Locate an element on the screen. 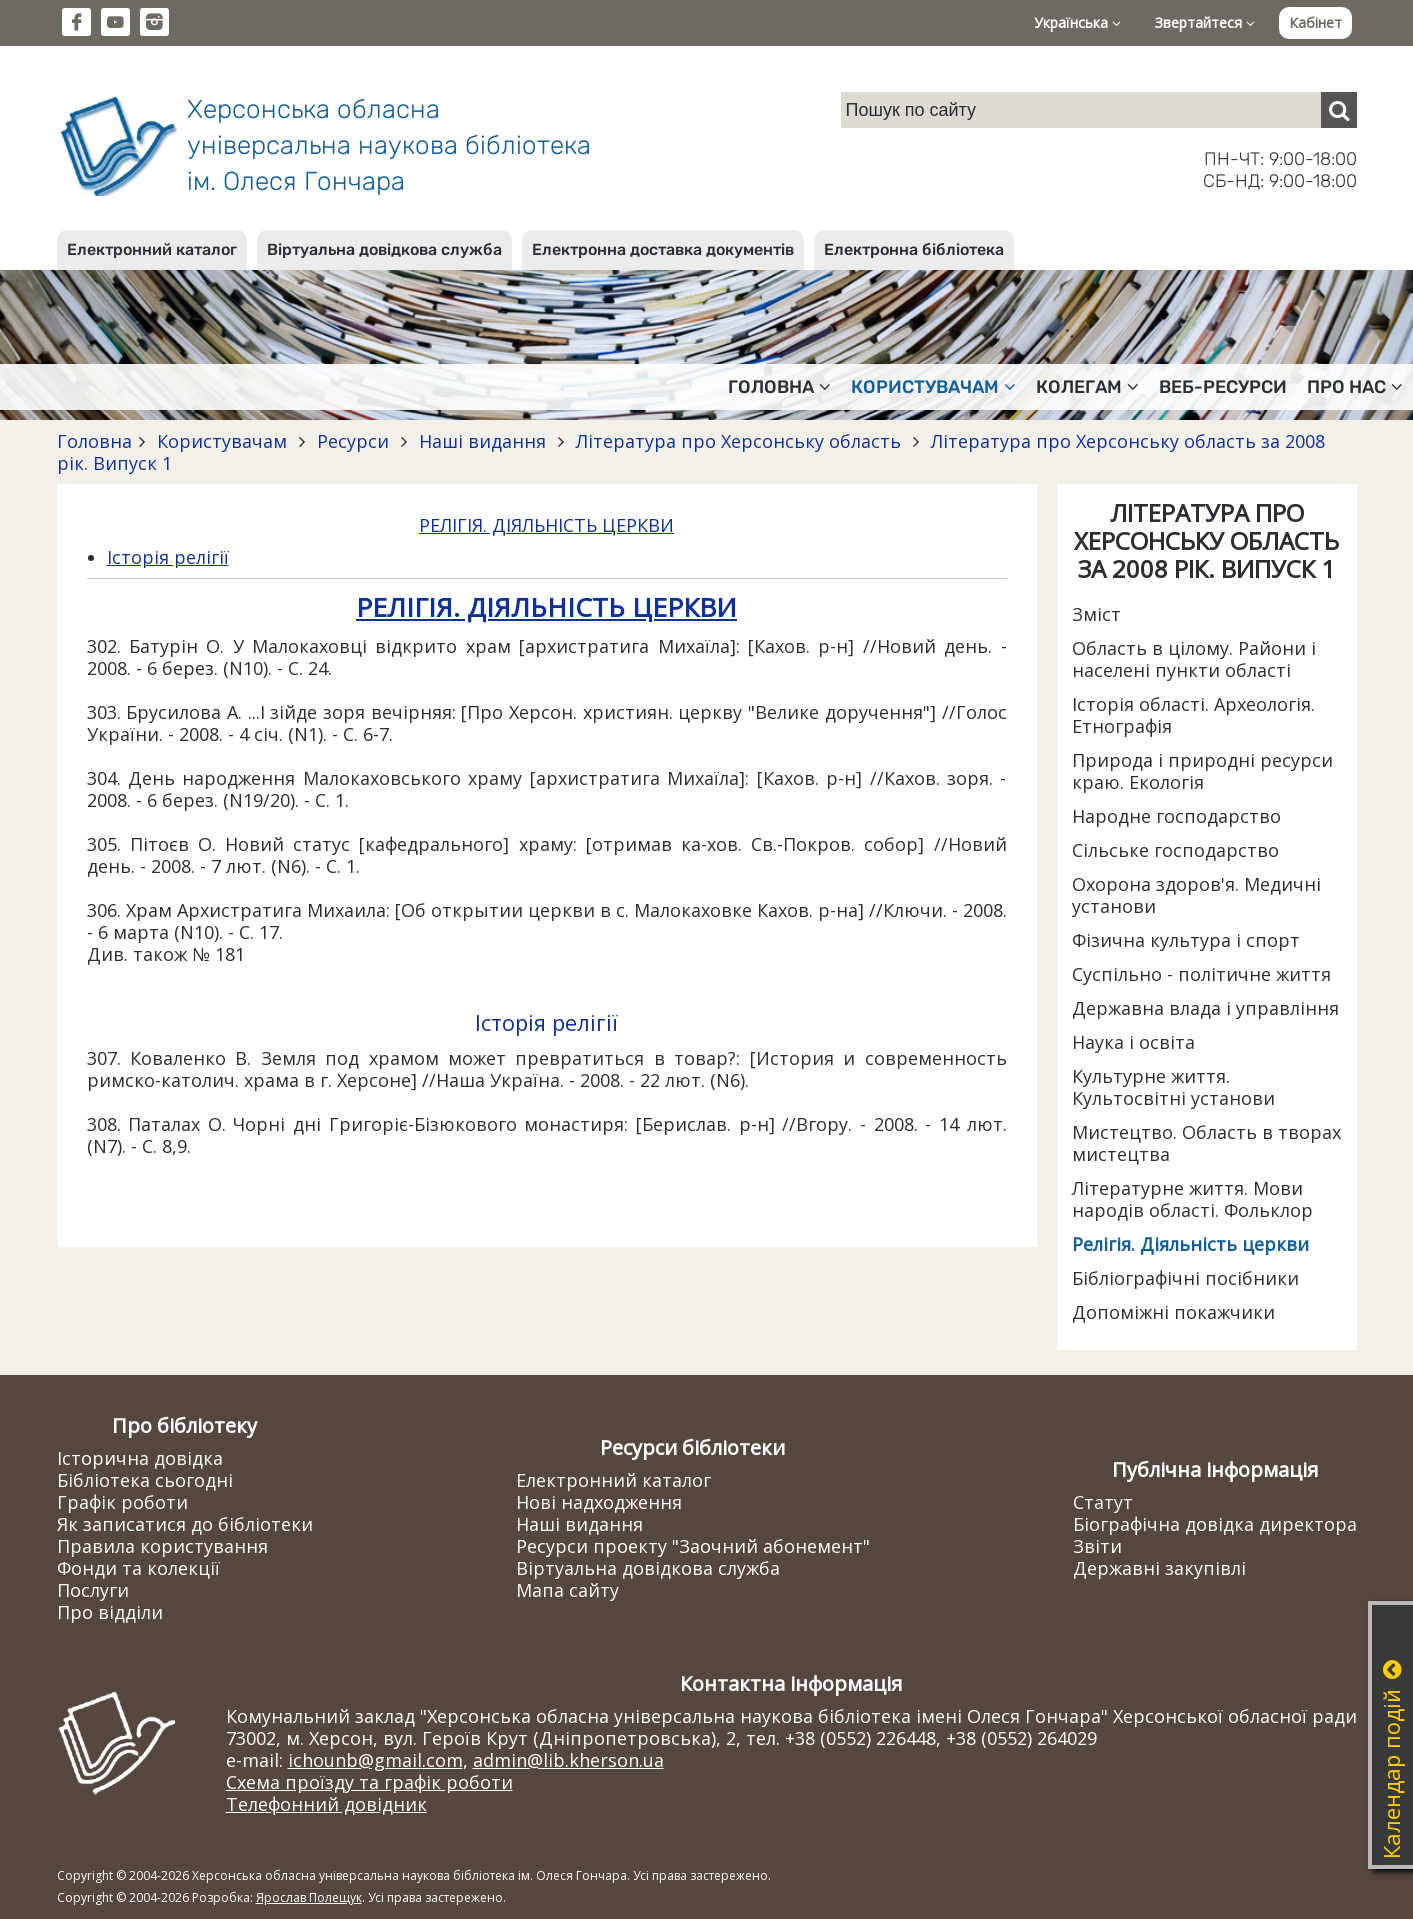 The image size is (1413, 1919). Головна is located at coordinates (94, 441).